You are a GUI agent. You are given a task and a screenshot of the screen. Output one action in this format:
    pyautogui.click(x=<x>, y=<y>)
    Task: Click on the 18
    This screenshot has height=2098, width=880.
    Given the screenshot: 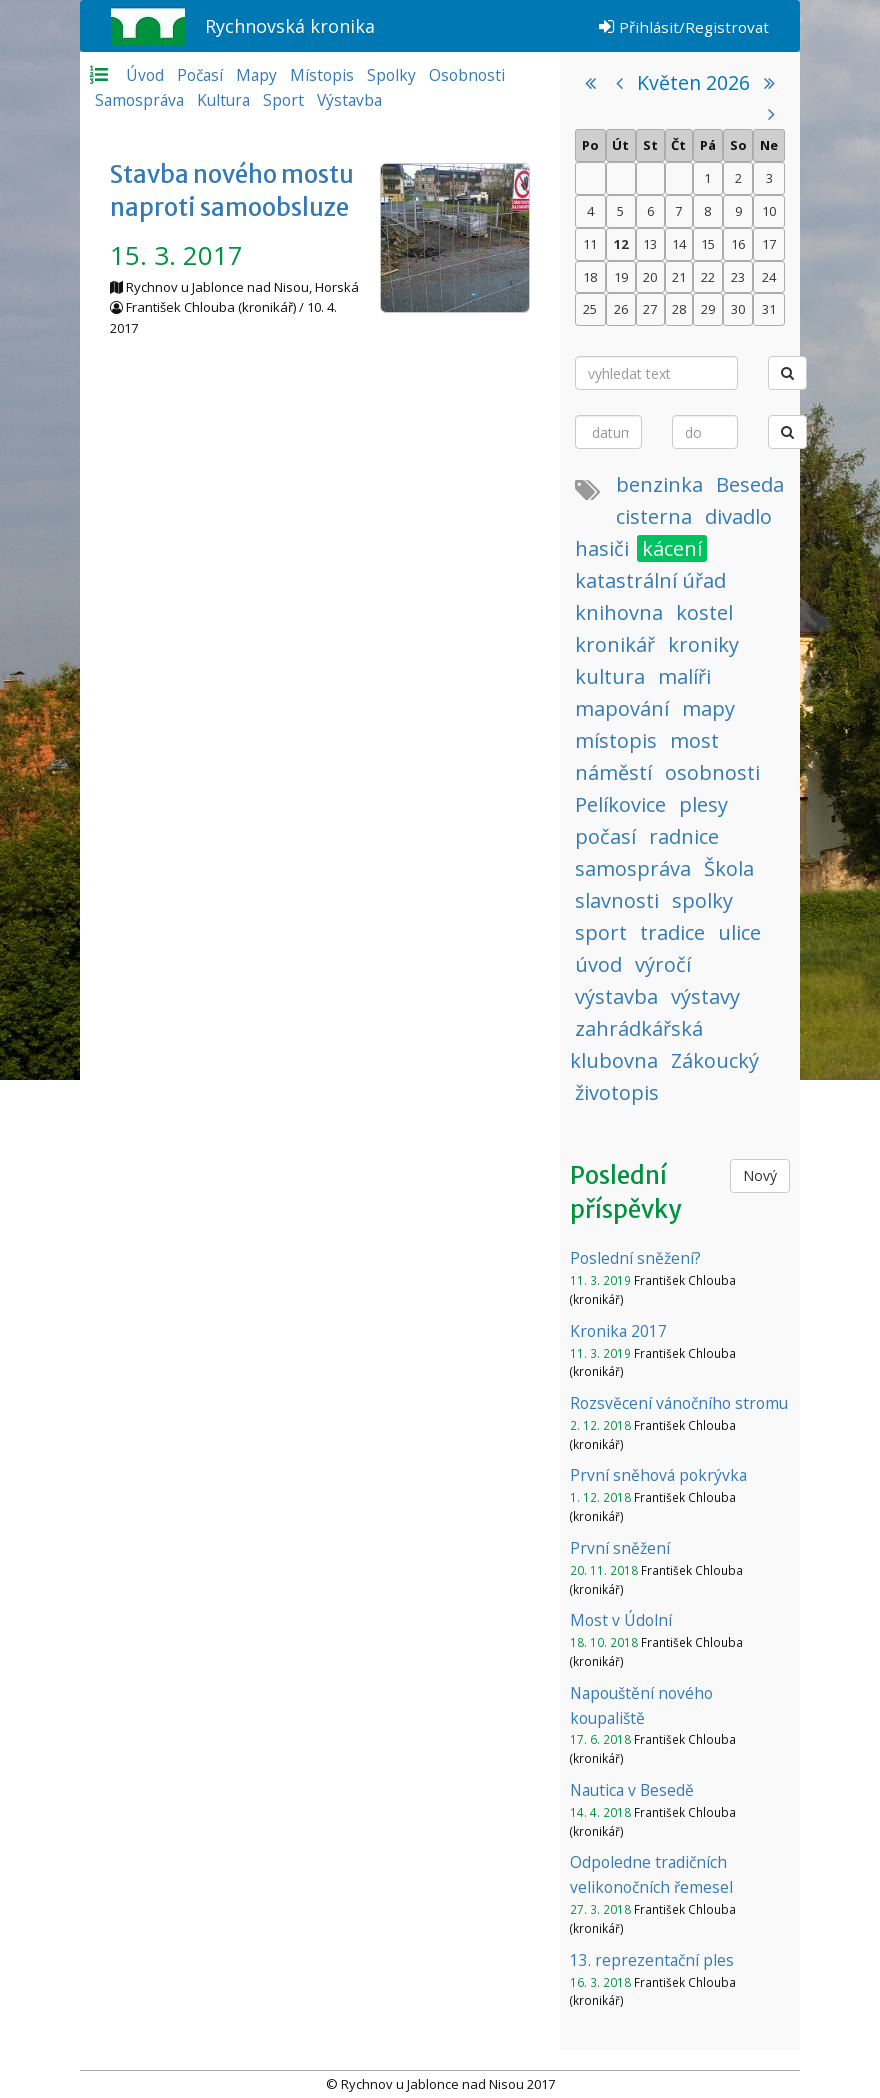 What is the action you would take?
    pyautogui.click(x=590, y=277)
    